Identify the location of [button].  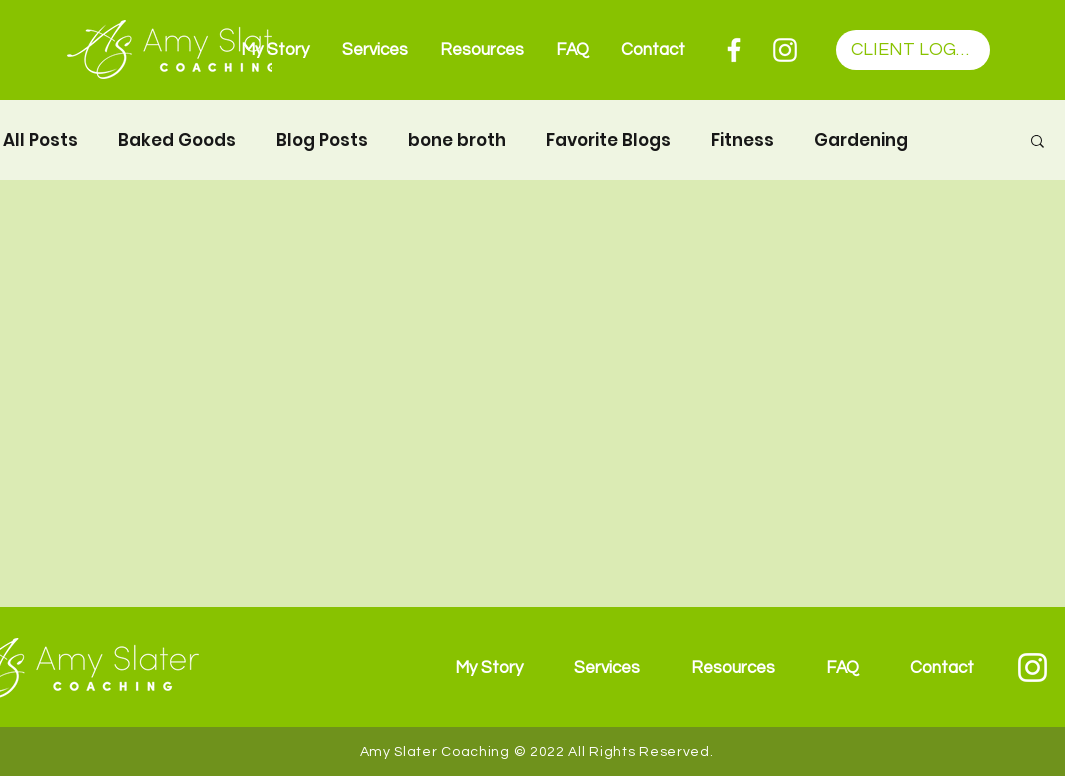
(1037, 142).